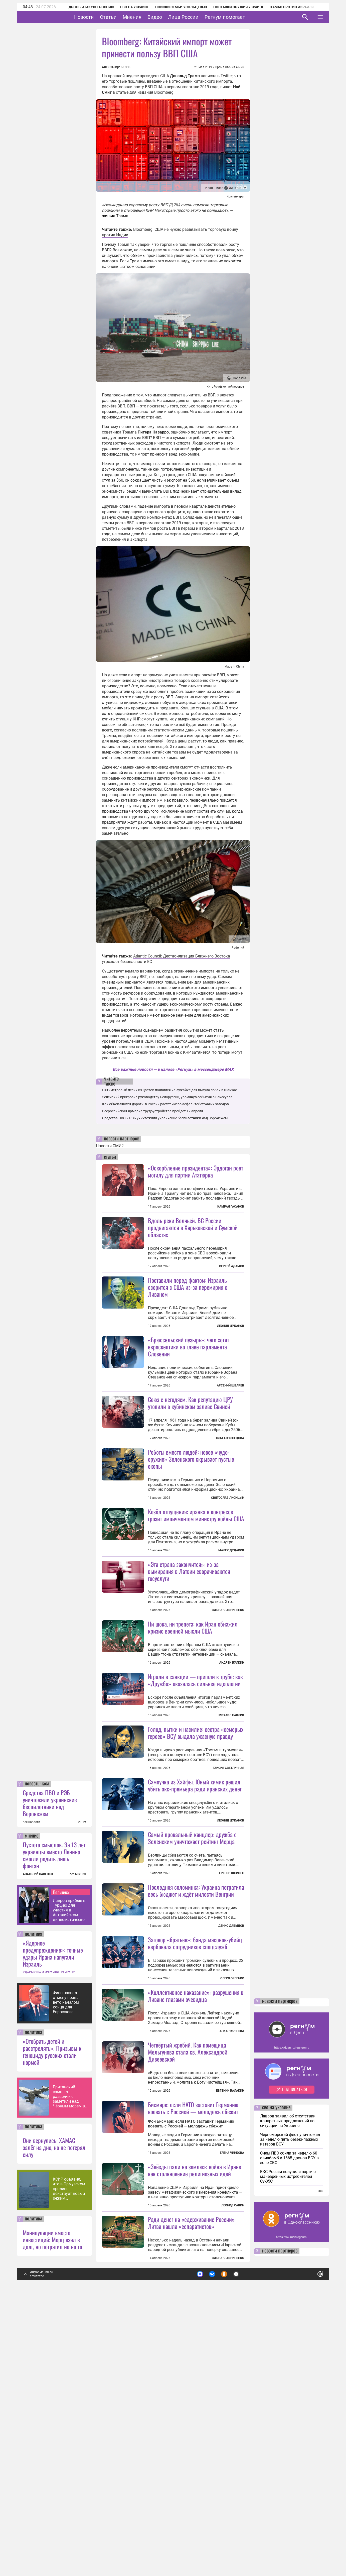 This screenshot has width=346, height=2576. What do you see at coordinates (84, 7) in the screenshot?
I see `Дроны атакуют Россию` at bounding box center [84, 7].